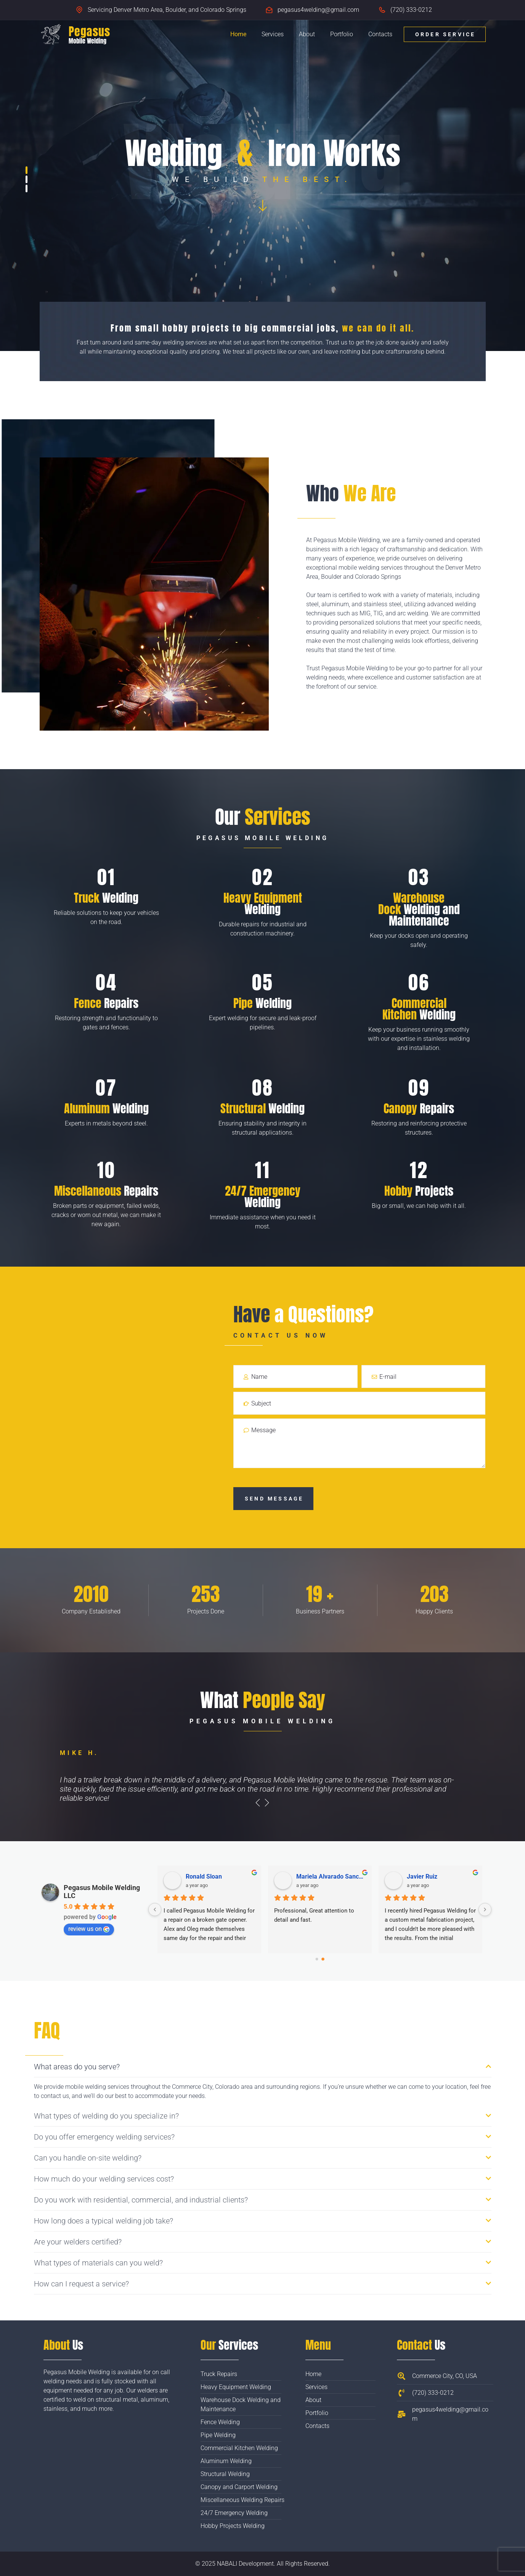  I want to click on Nathan Brown, so click(426, 1876).